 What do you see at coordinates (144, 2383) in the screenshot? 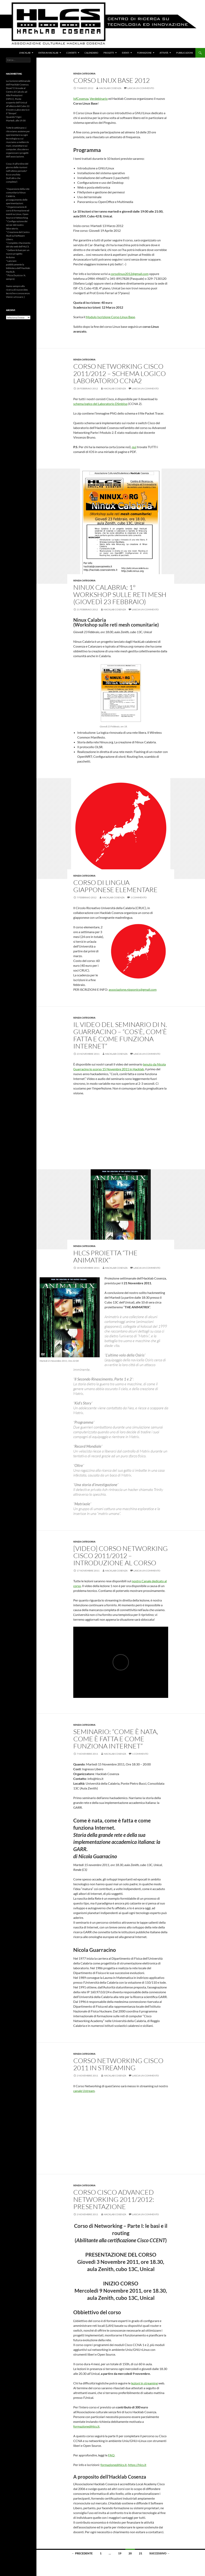
I see `lezioni in streaming` at bounding box center [144, 2383].